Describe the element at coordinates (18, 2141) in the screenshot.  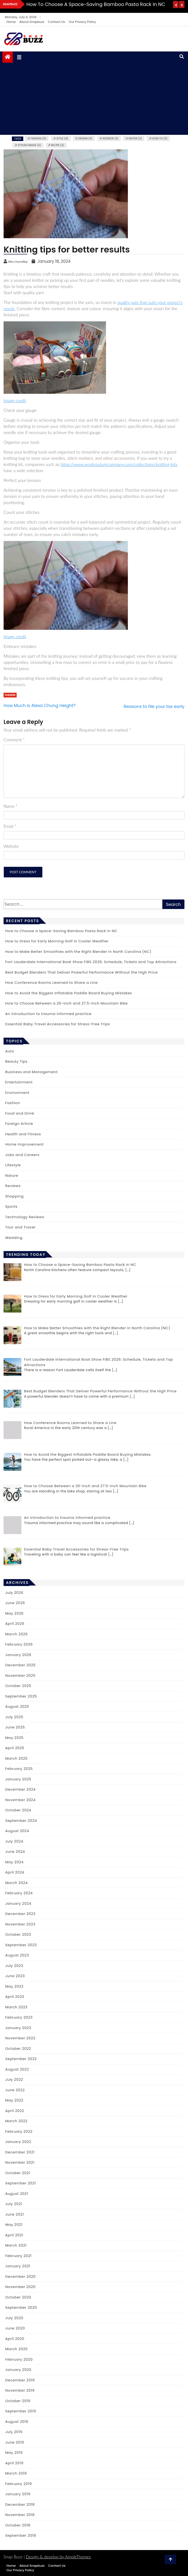
I see `January 2022` at that location.